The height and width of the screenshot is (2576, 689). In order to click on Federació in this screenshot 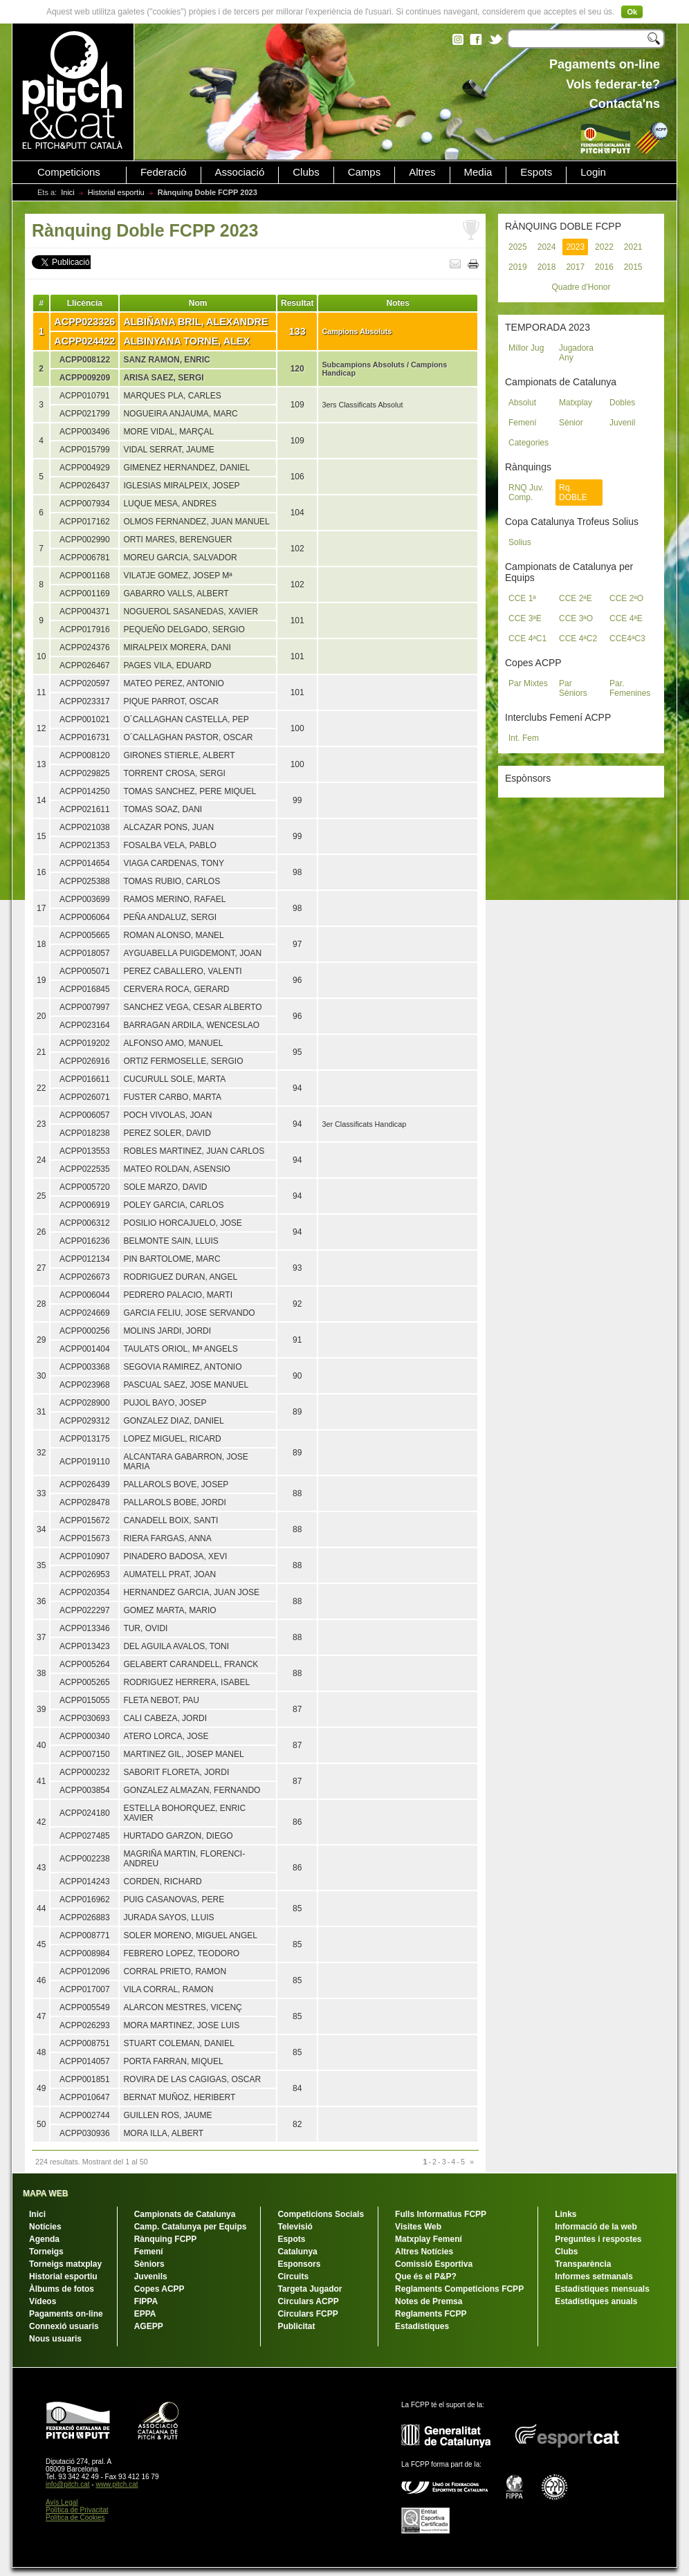, I will do `click(163, 172)`.